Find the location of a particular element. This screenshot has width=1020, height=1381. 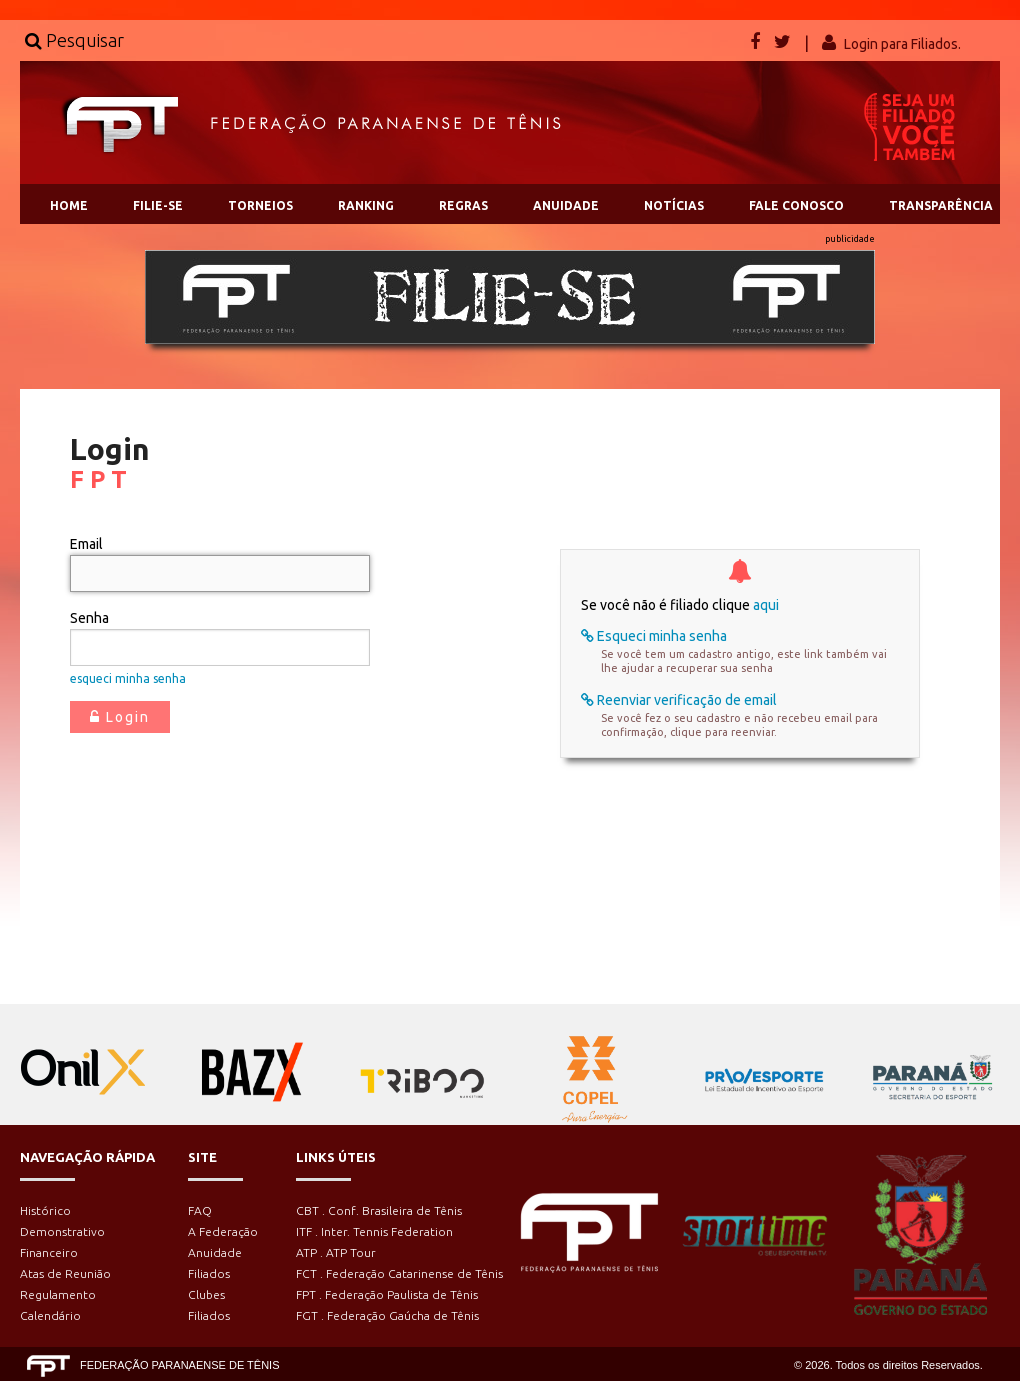

RANKING is located at coordinates (366, 205).